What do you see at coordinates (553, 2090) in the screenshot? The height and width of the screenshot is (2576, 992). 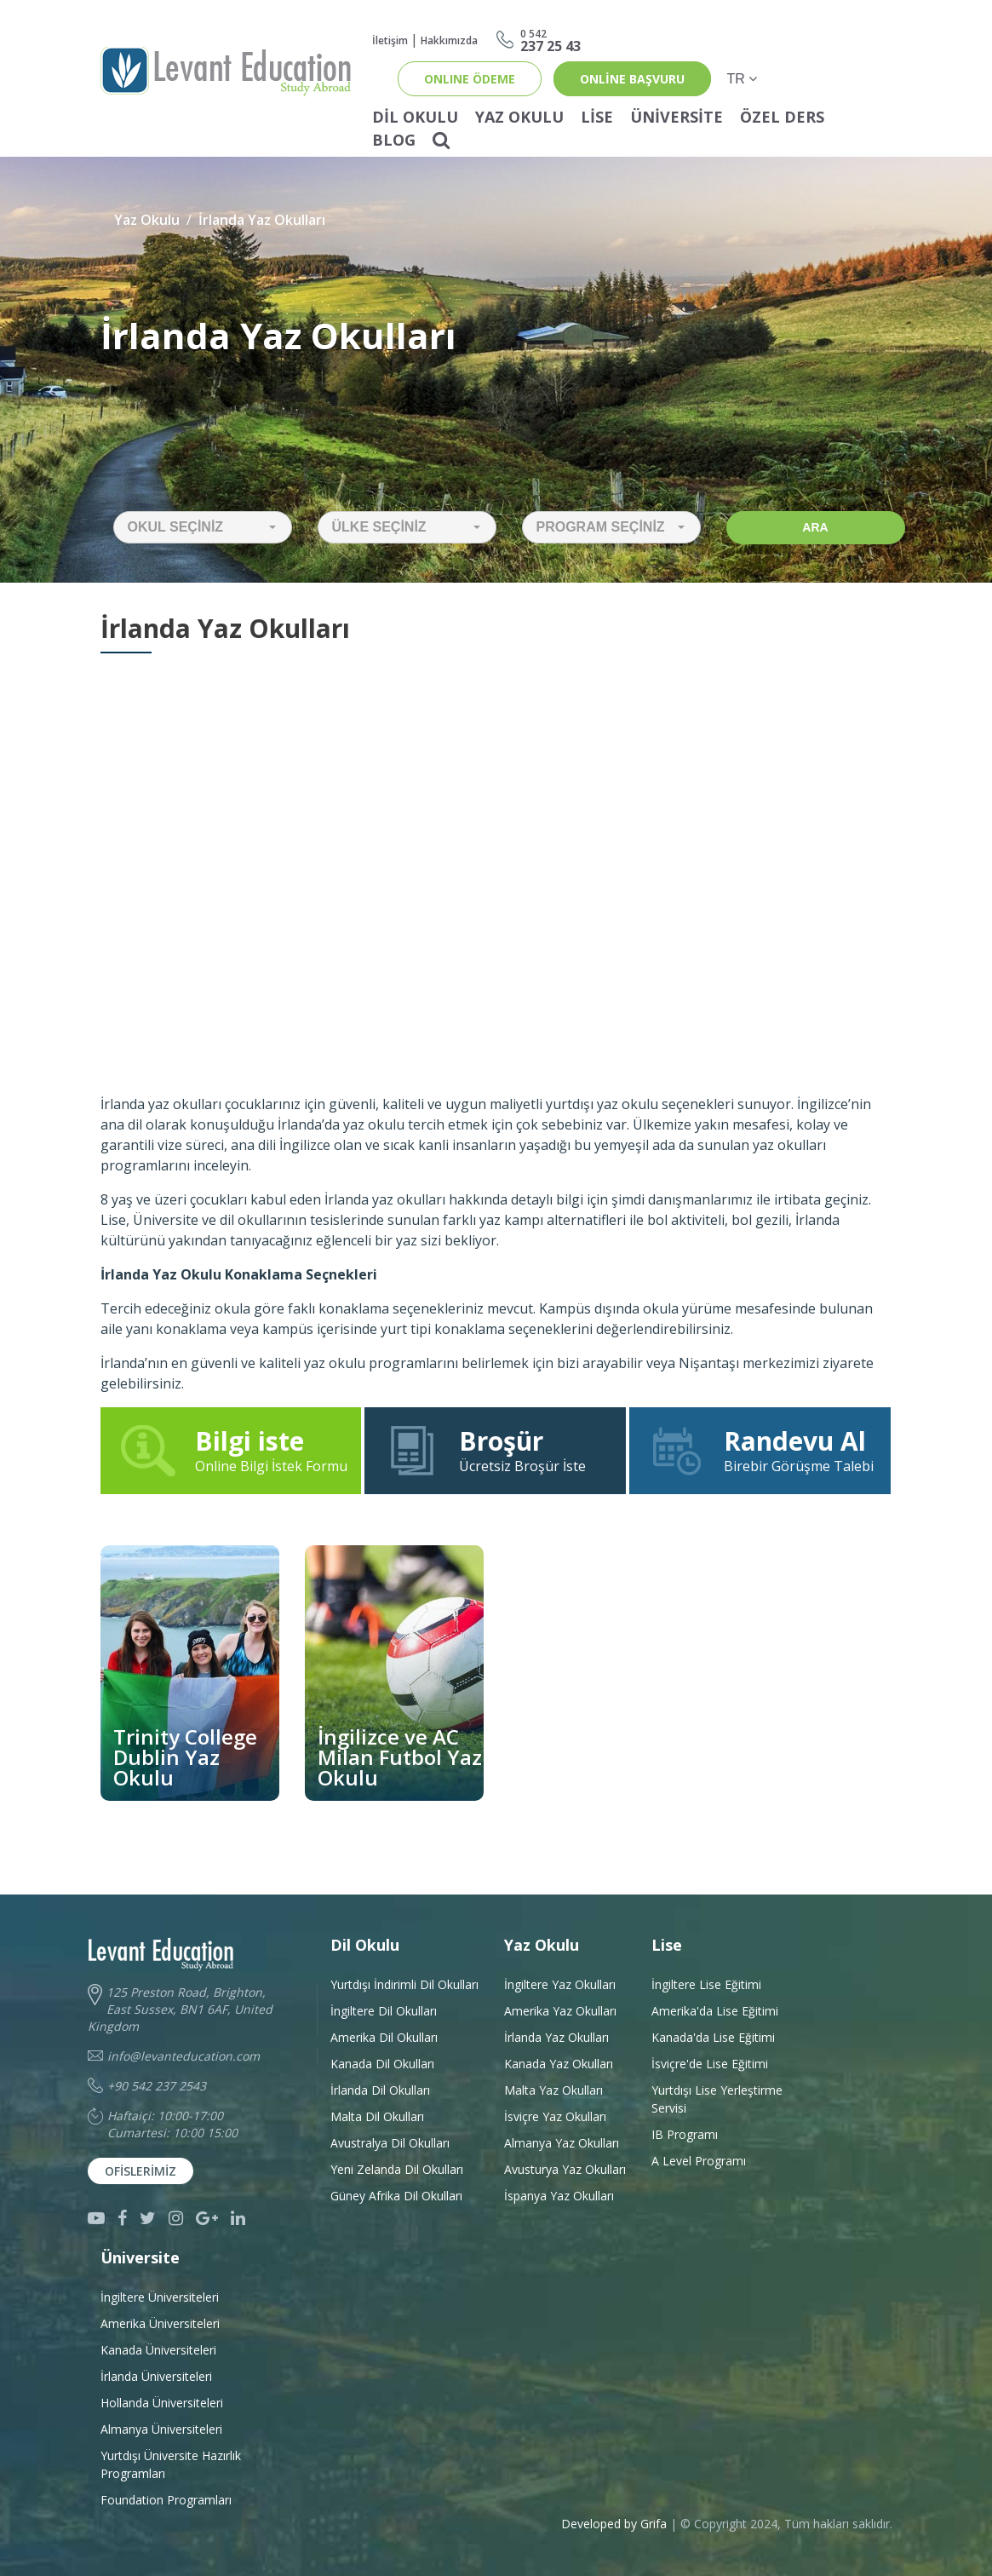 I see `Malta Yaz Okulları` at bounding box center [553, 2090].